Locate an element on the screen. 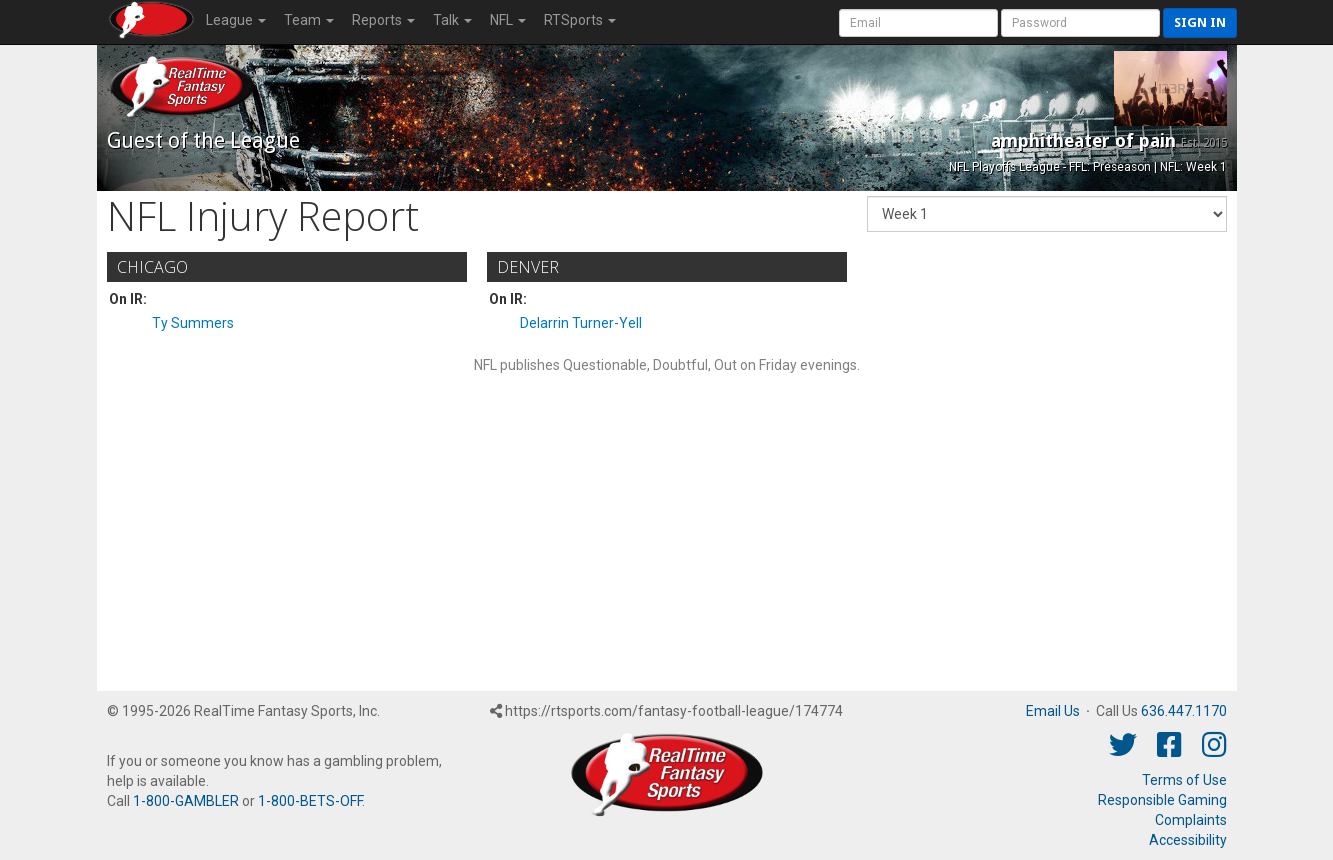 Image resolution: width=1333 pixels, height=860 pixels. Ty Summers is located at coordinates (193, 323).